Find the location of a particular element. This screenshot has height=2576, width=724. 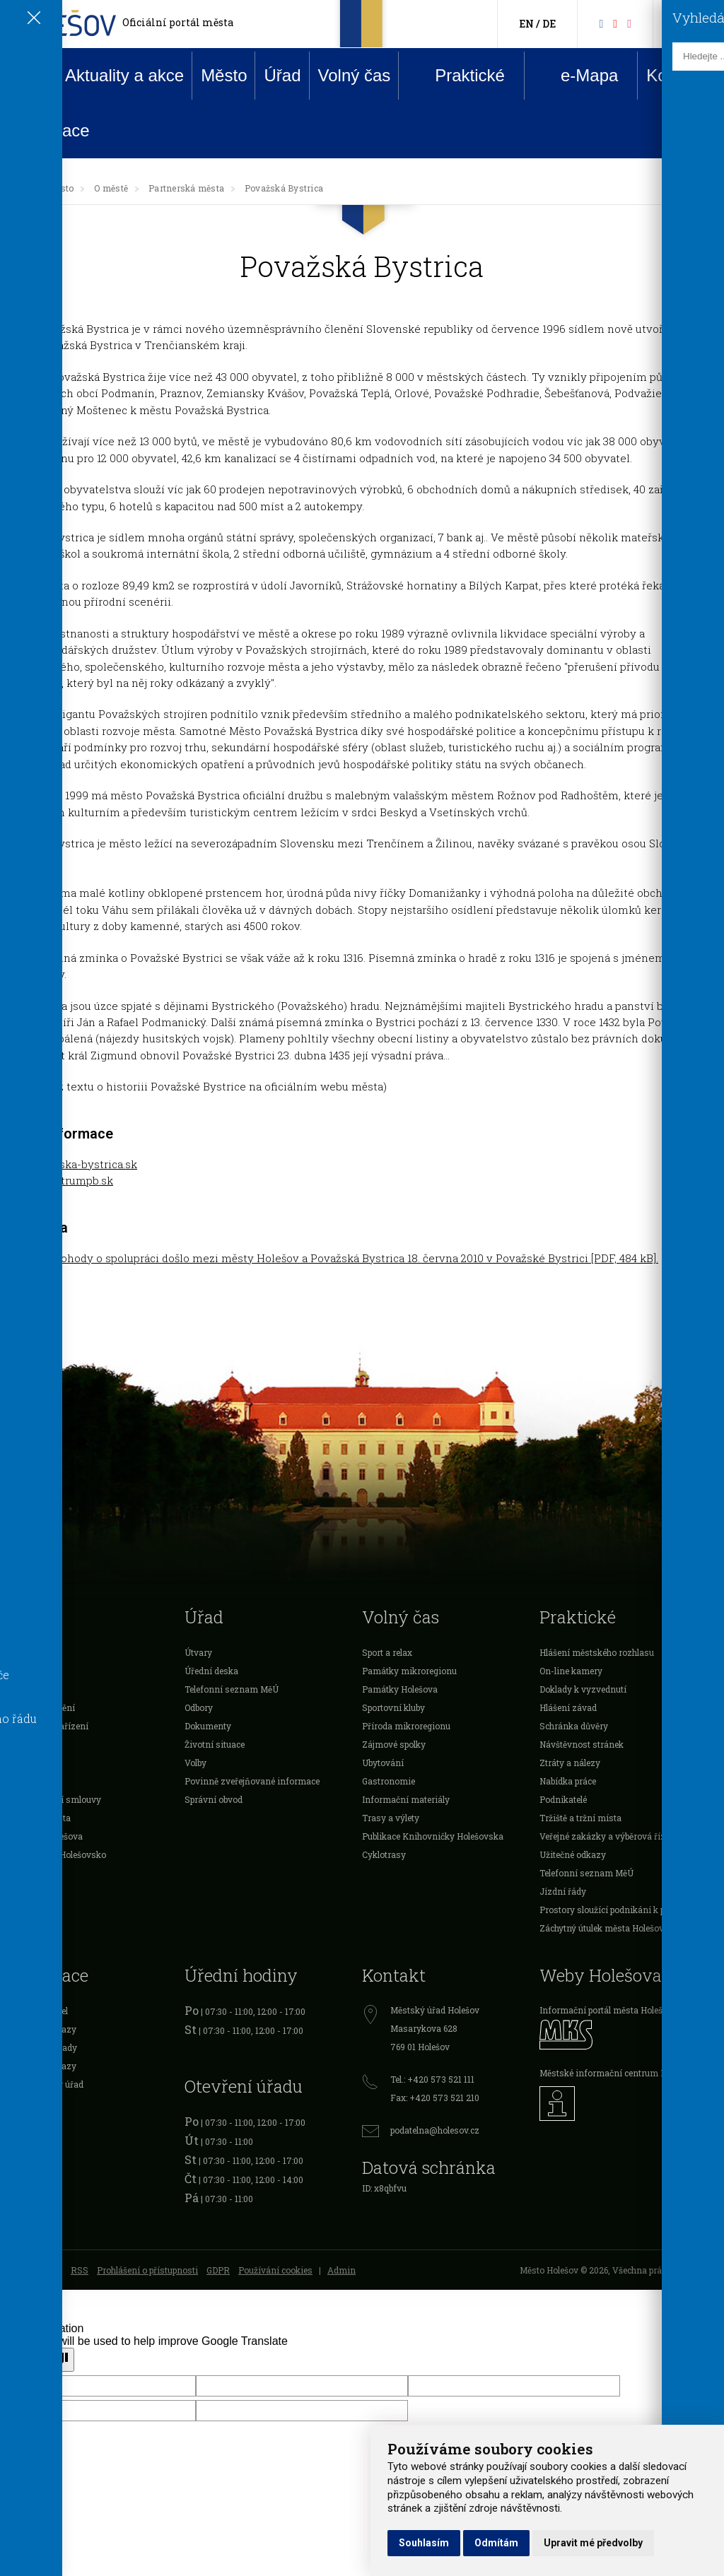

On-line kamery is located at coordinates (570, 1670).